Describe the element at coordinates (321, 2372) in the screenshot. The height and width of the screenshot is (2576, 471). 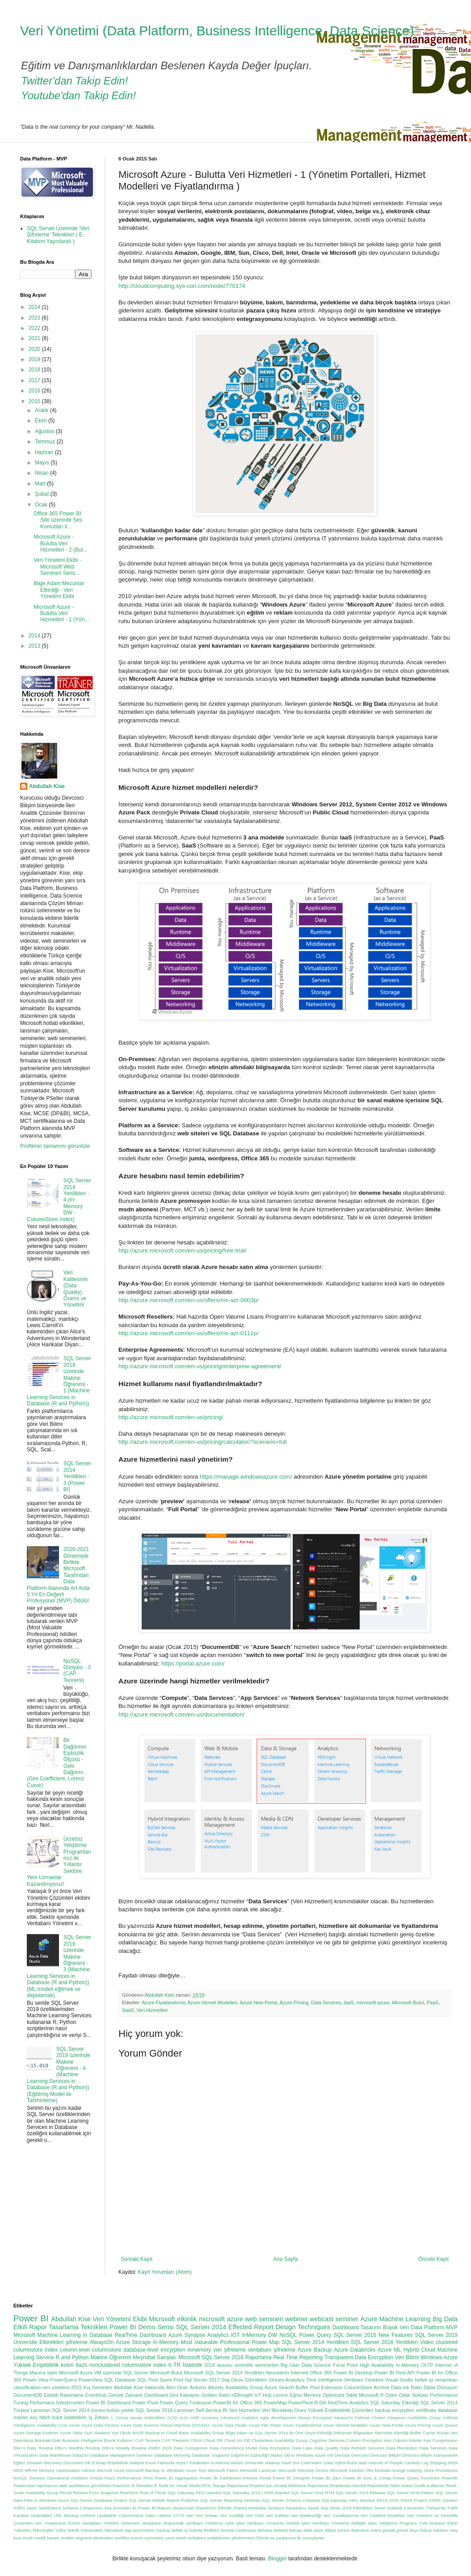
I see `Office 365` at that location.